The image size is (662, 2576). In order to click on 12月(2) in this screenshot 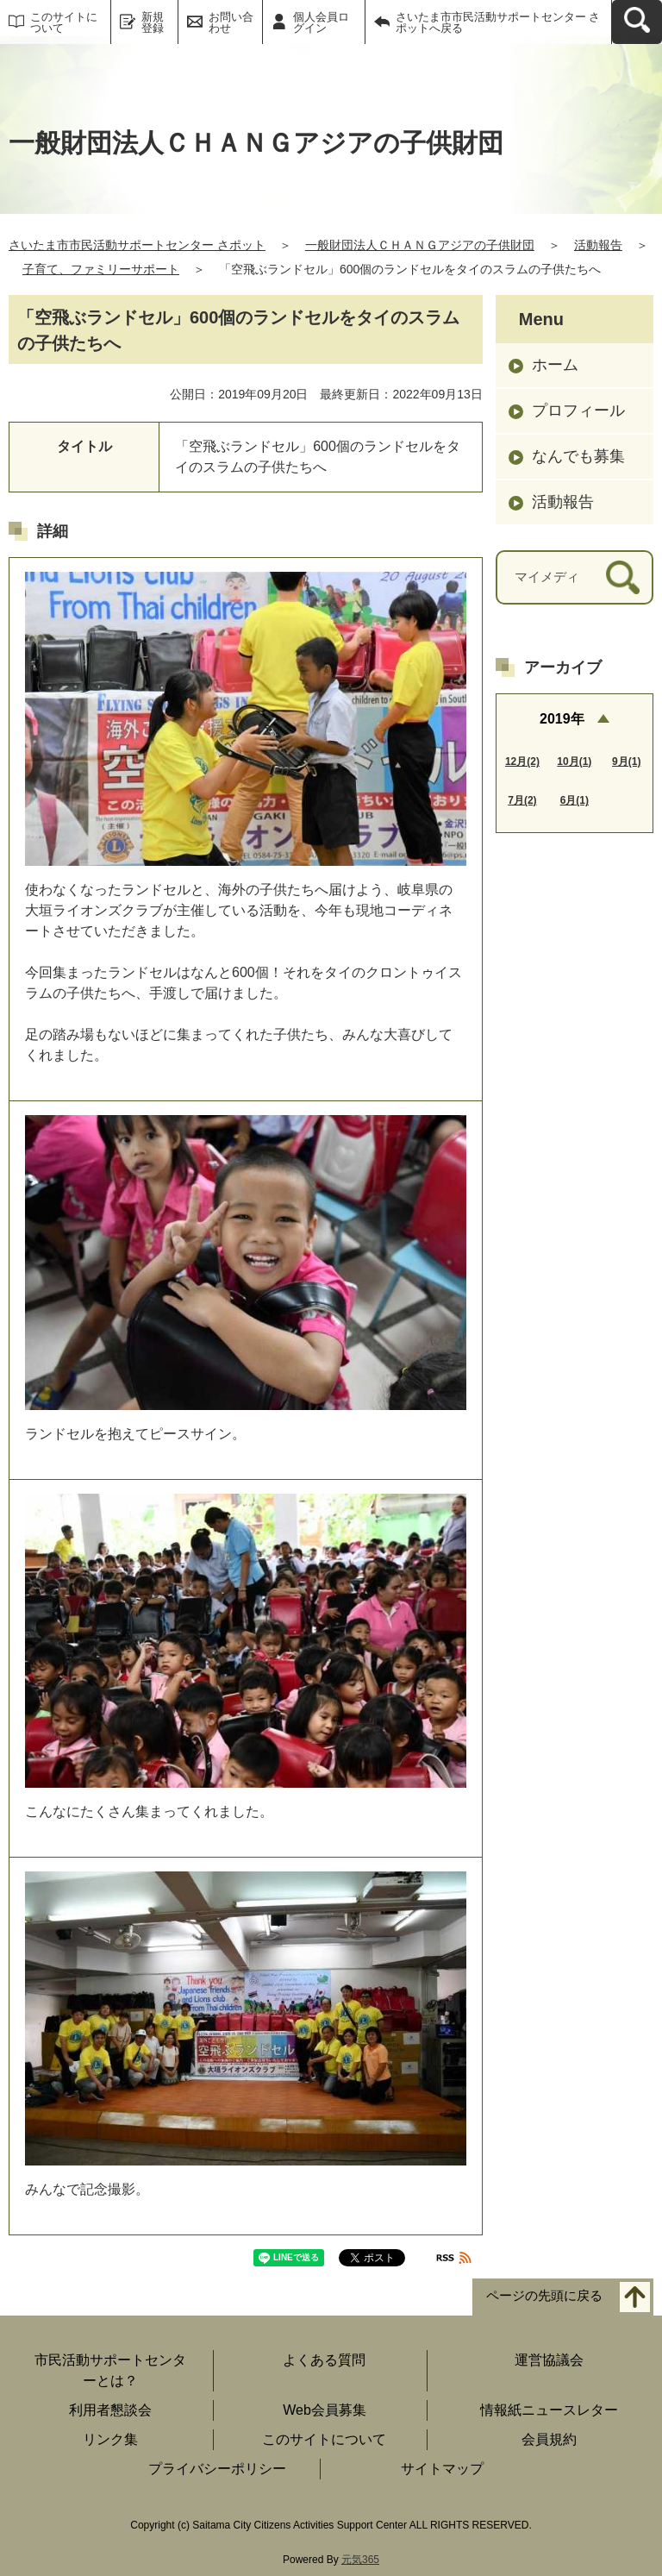, I will do `click(522, 761)`.